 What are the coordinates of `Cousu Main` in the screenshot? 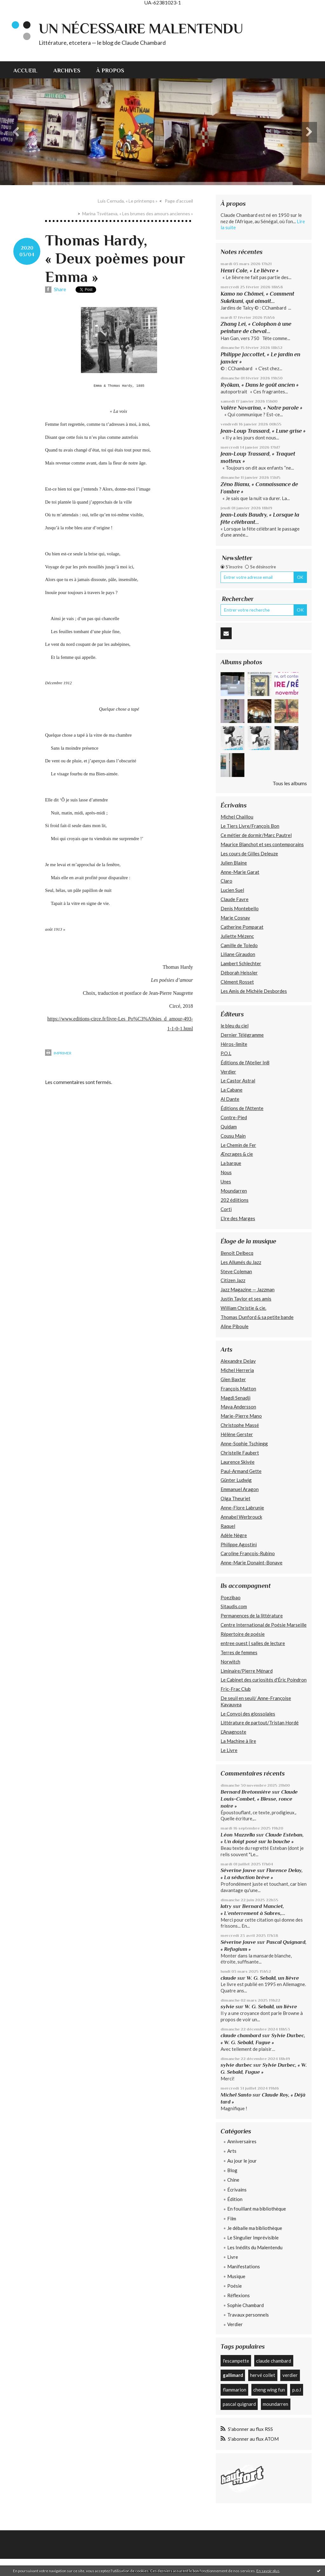 It's located at (233, 1136).